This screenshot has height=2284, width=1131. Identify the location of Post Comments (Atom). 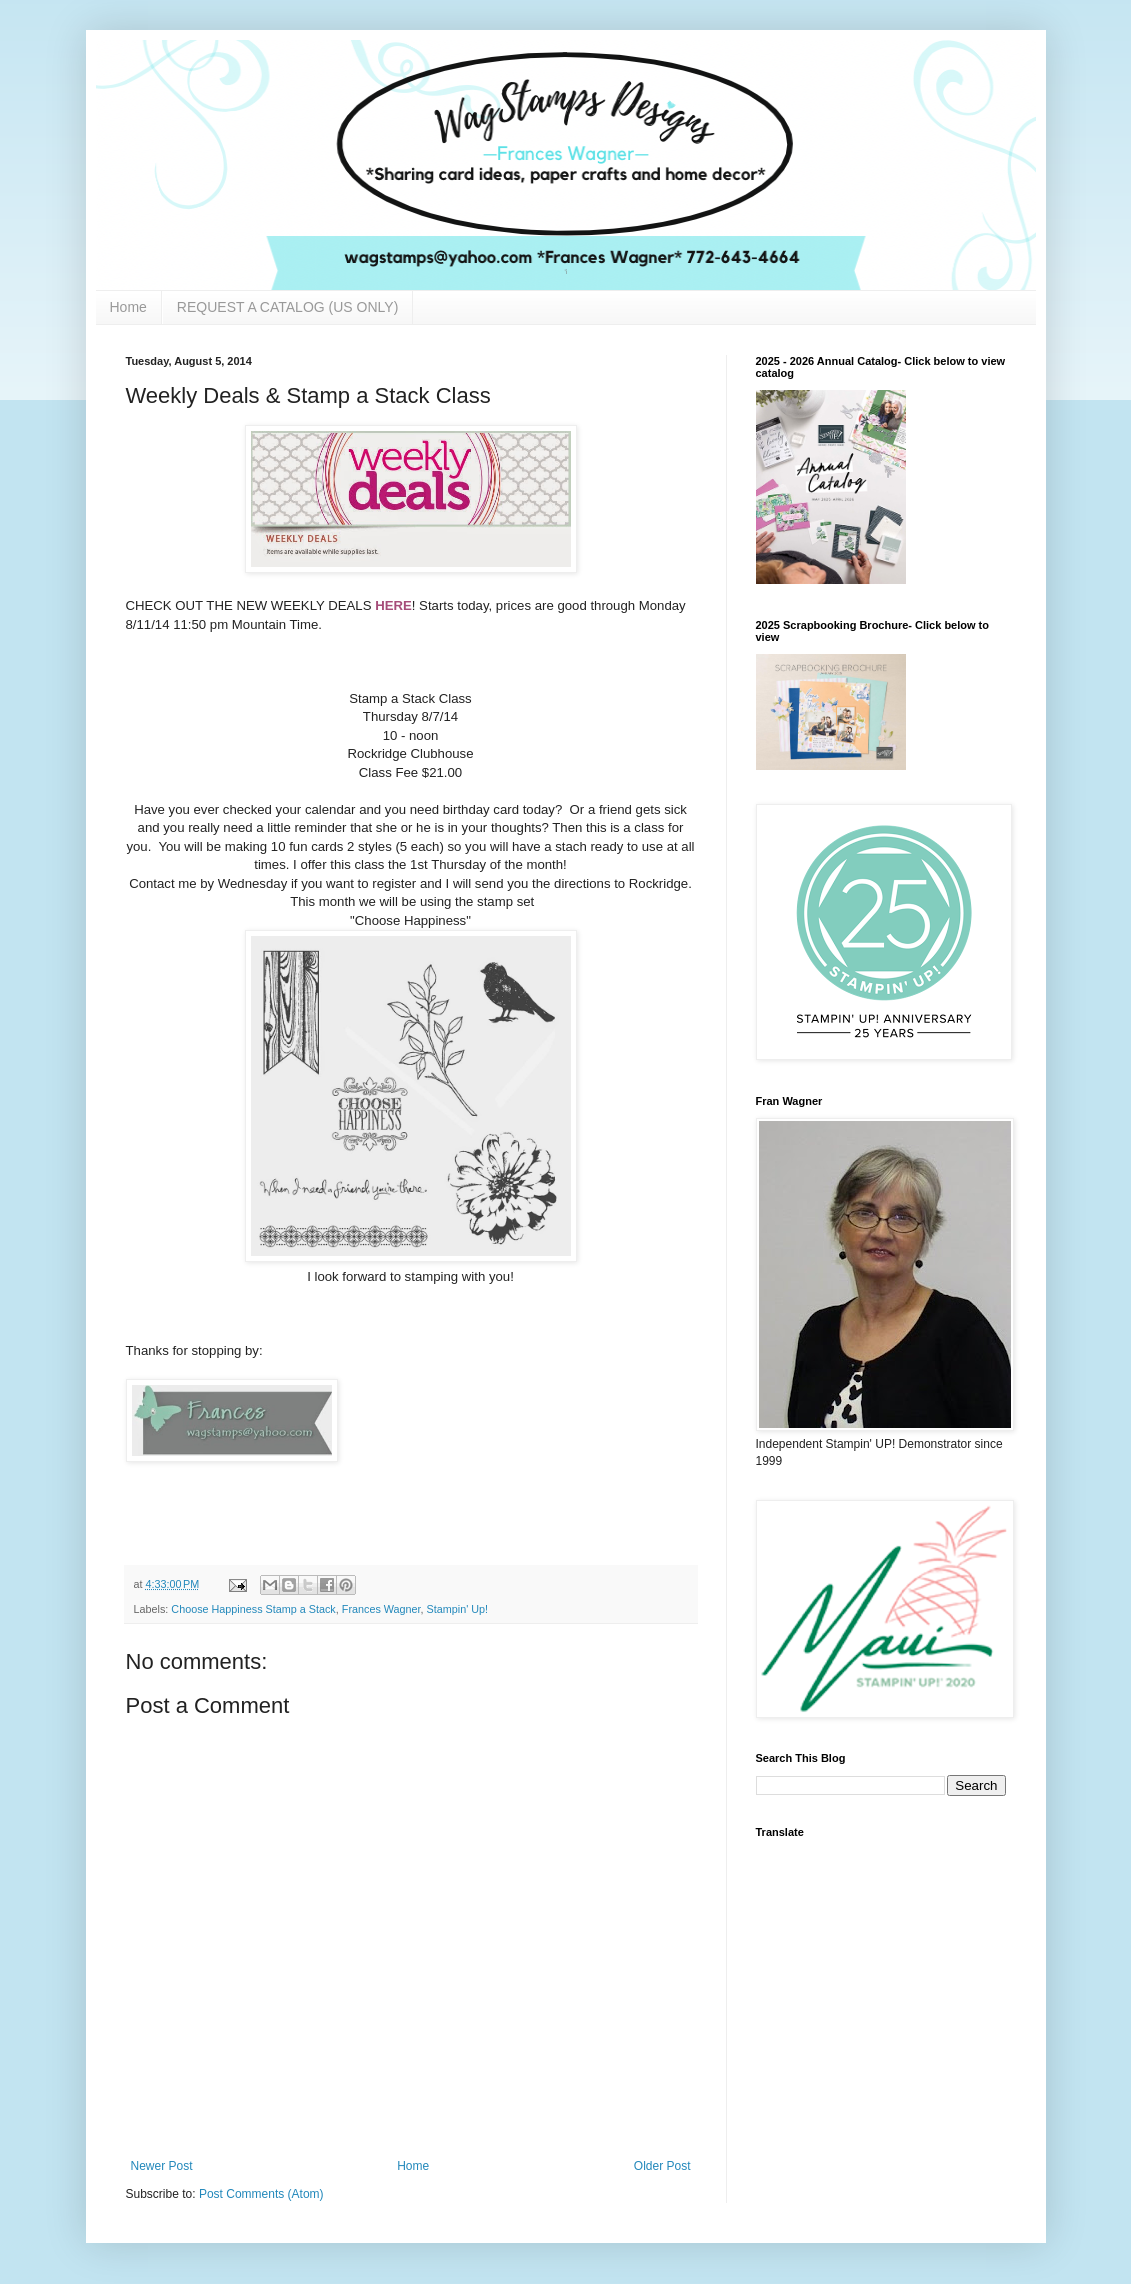
(261, 2194).